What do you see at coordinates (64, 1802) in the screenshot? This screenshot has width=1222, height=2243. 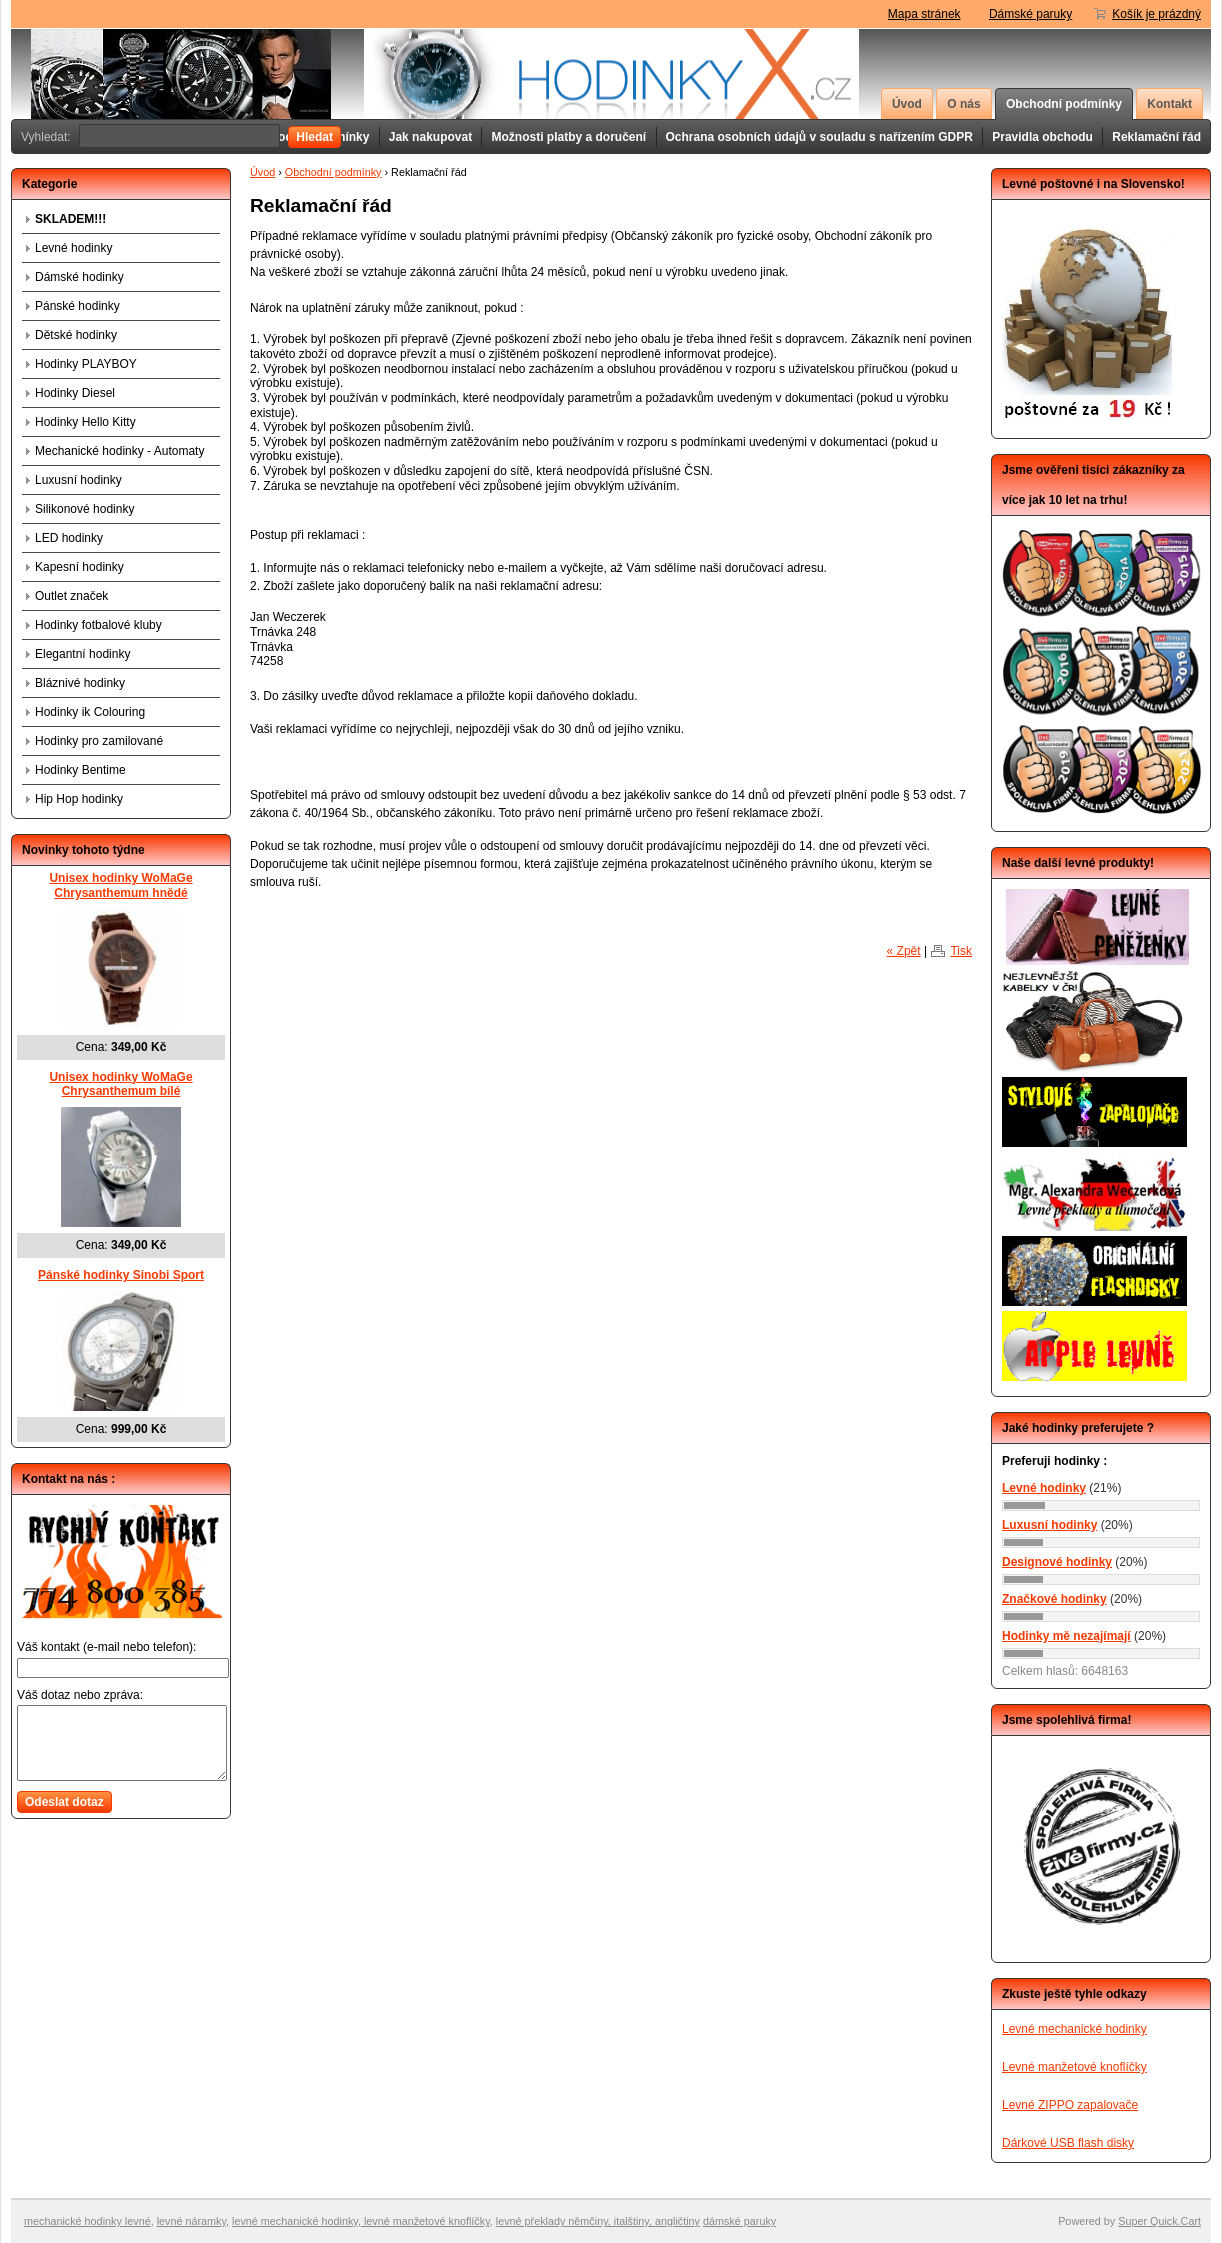 I see `Odeslat dotaz` at bounding box center [64, 1802].